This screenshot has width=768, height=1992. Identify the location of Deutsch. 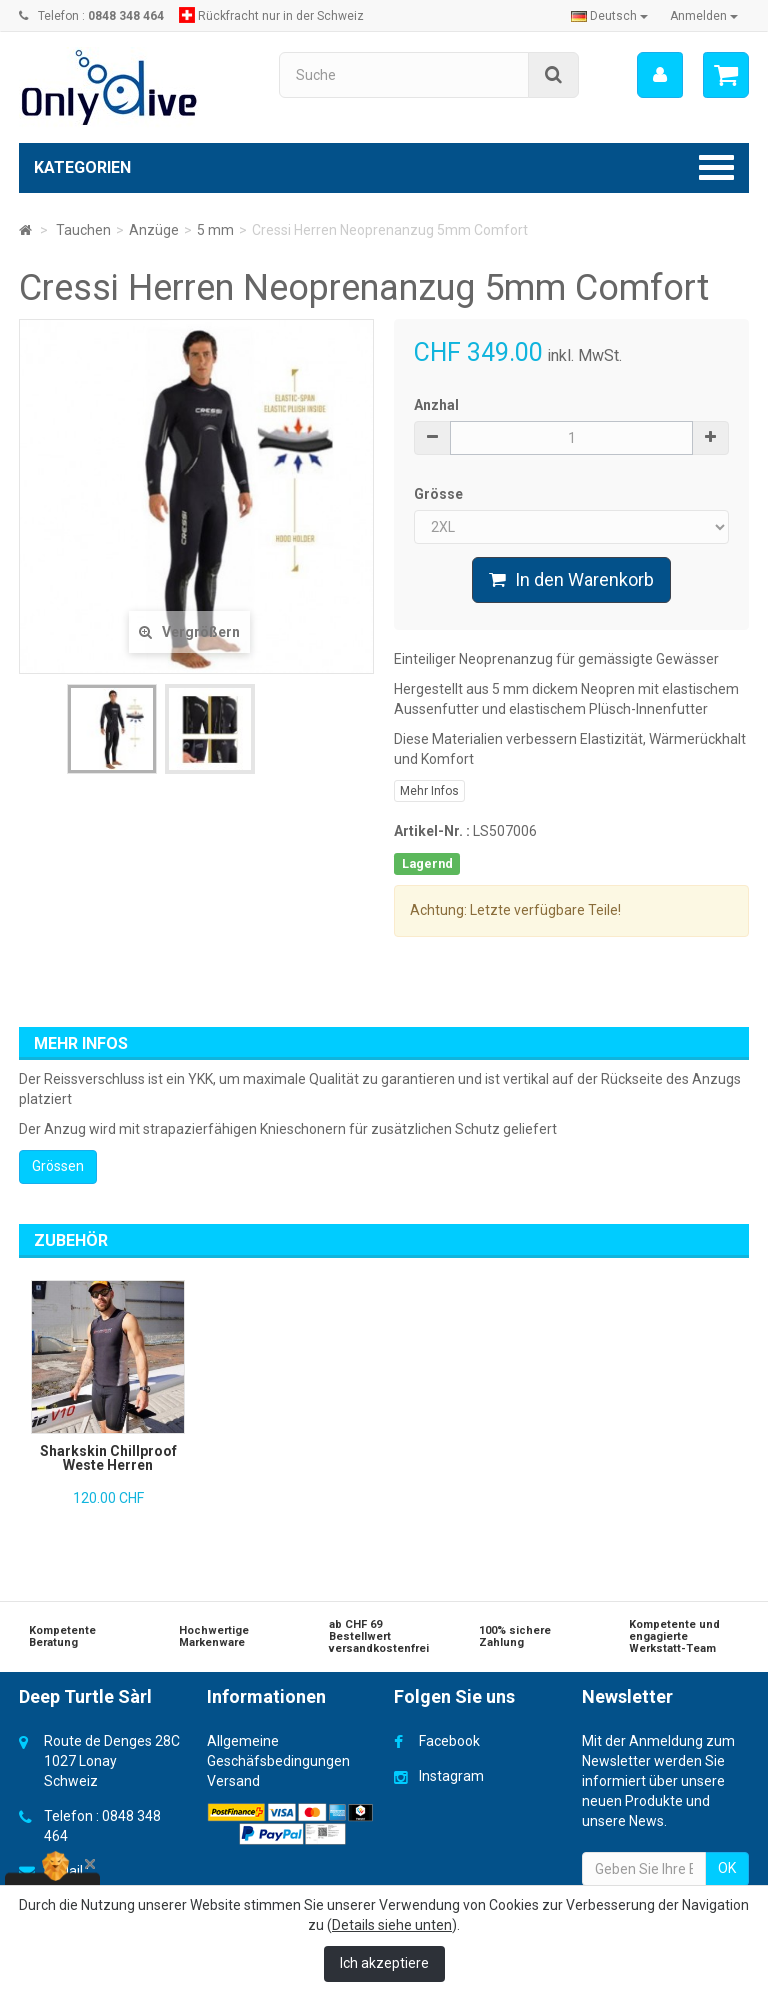
(609, 16).